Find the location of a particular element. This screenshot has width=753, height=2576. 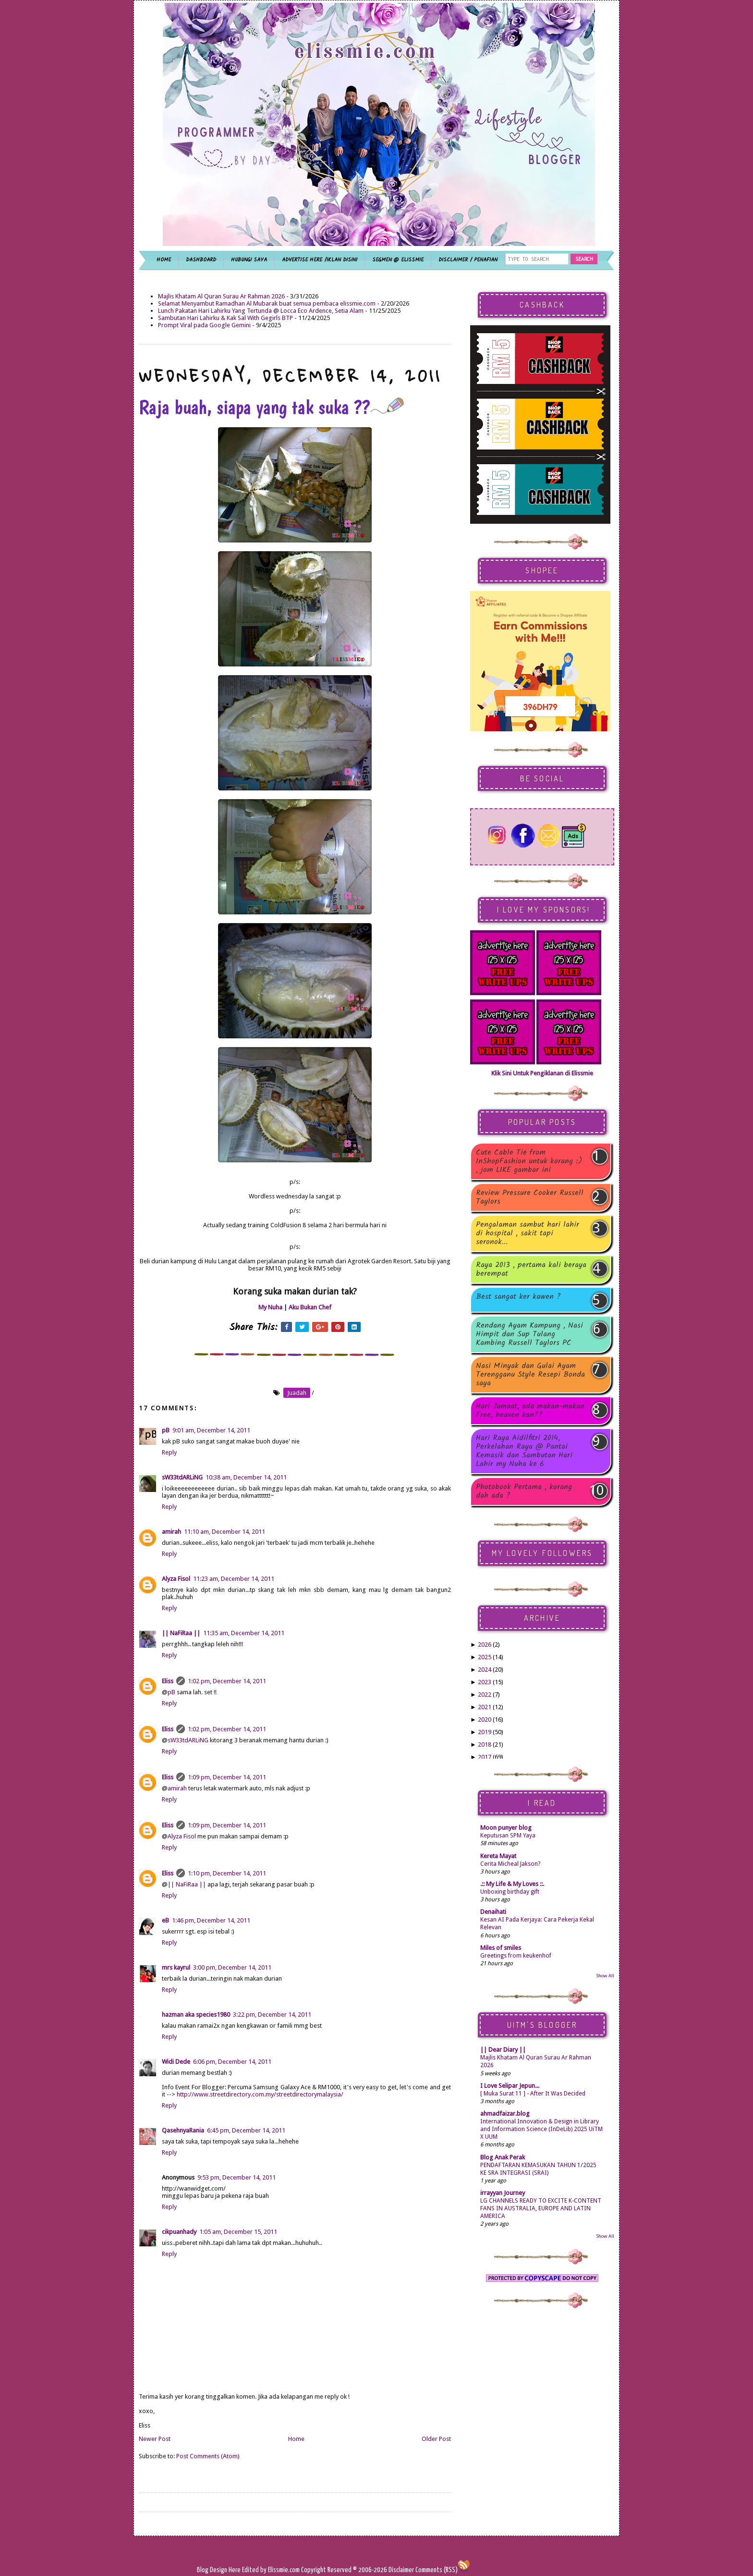

1:05 am, December 15, 2011 is located at coordinates (238, 2231).